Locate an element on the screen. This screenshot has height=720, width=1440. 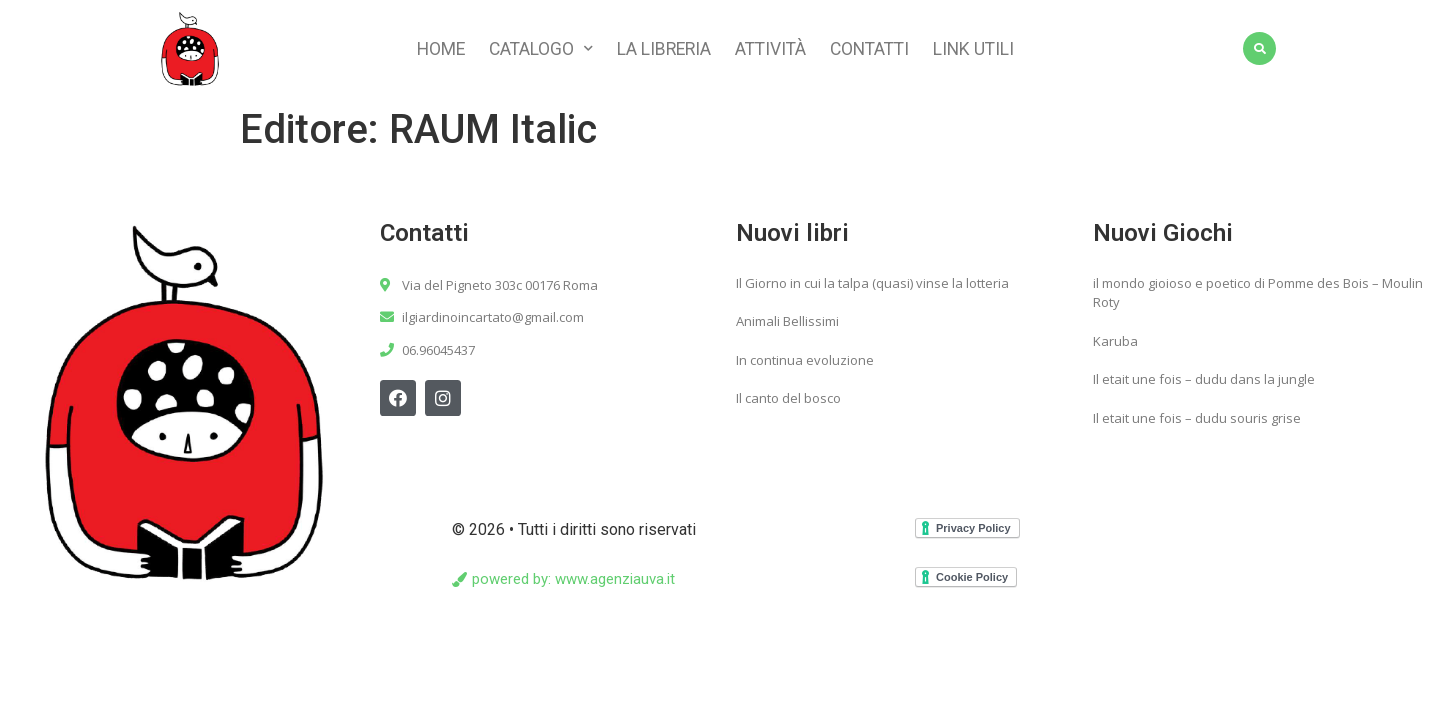
Il etait une fois – dudu dans la jungle is located at coordinates (1204, 384).